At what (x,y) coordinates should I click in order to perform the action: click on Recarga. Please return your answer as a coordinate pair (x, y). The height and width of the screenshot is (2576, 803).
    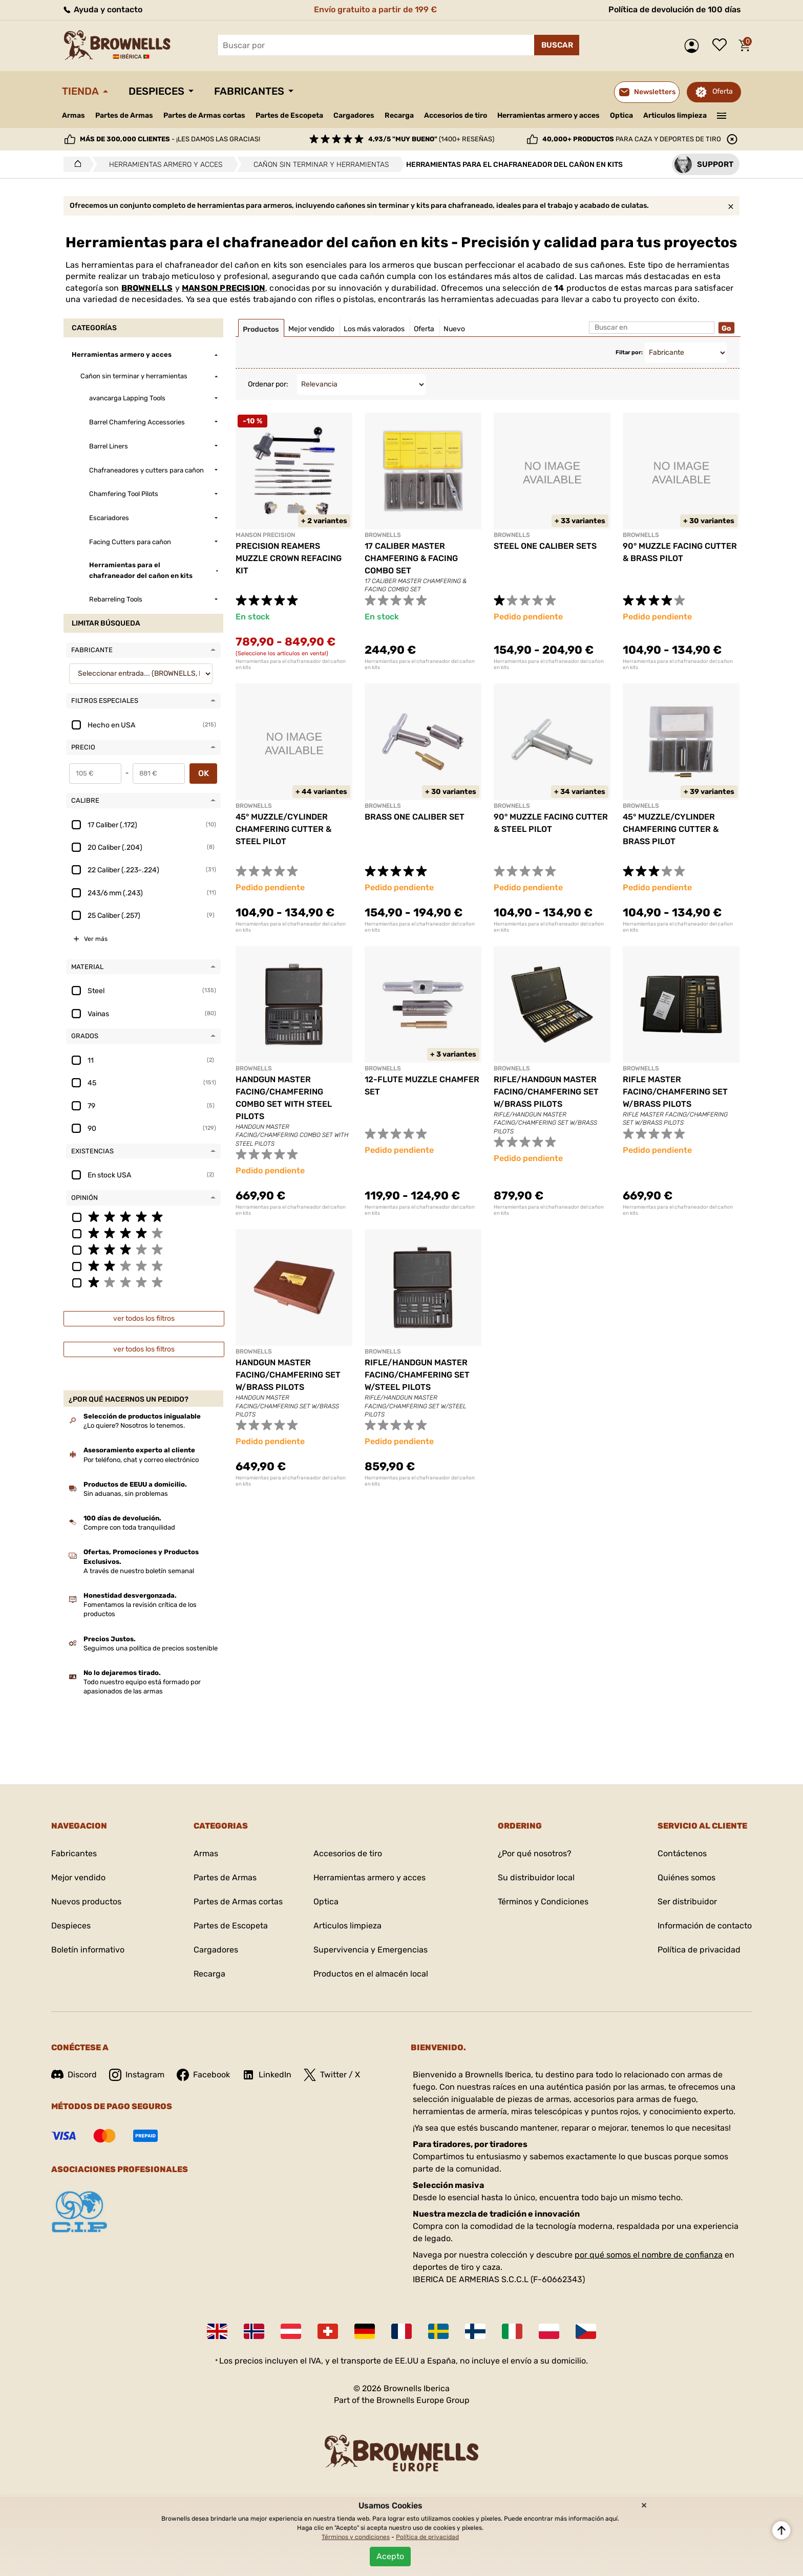
    Looking at the image, I should click on (399, 115).